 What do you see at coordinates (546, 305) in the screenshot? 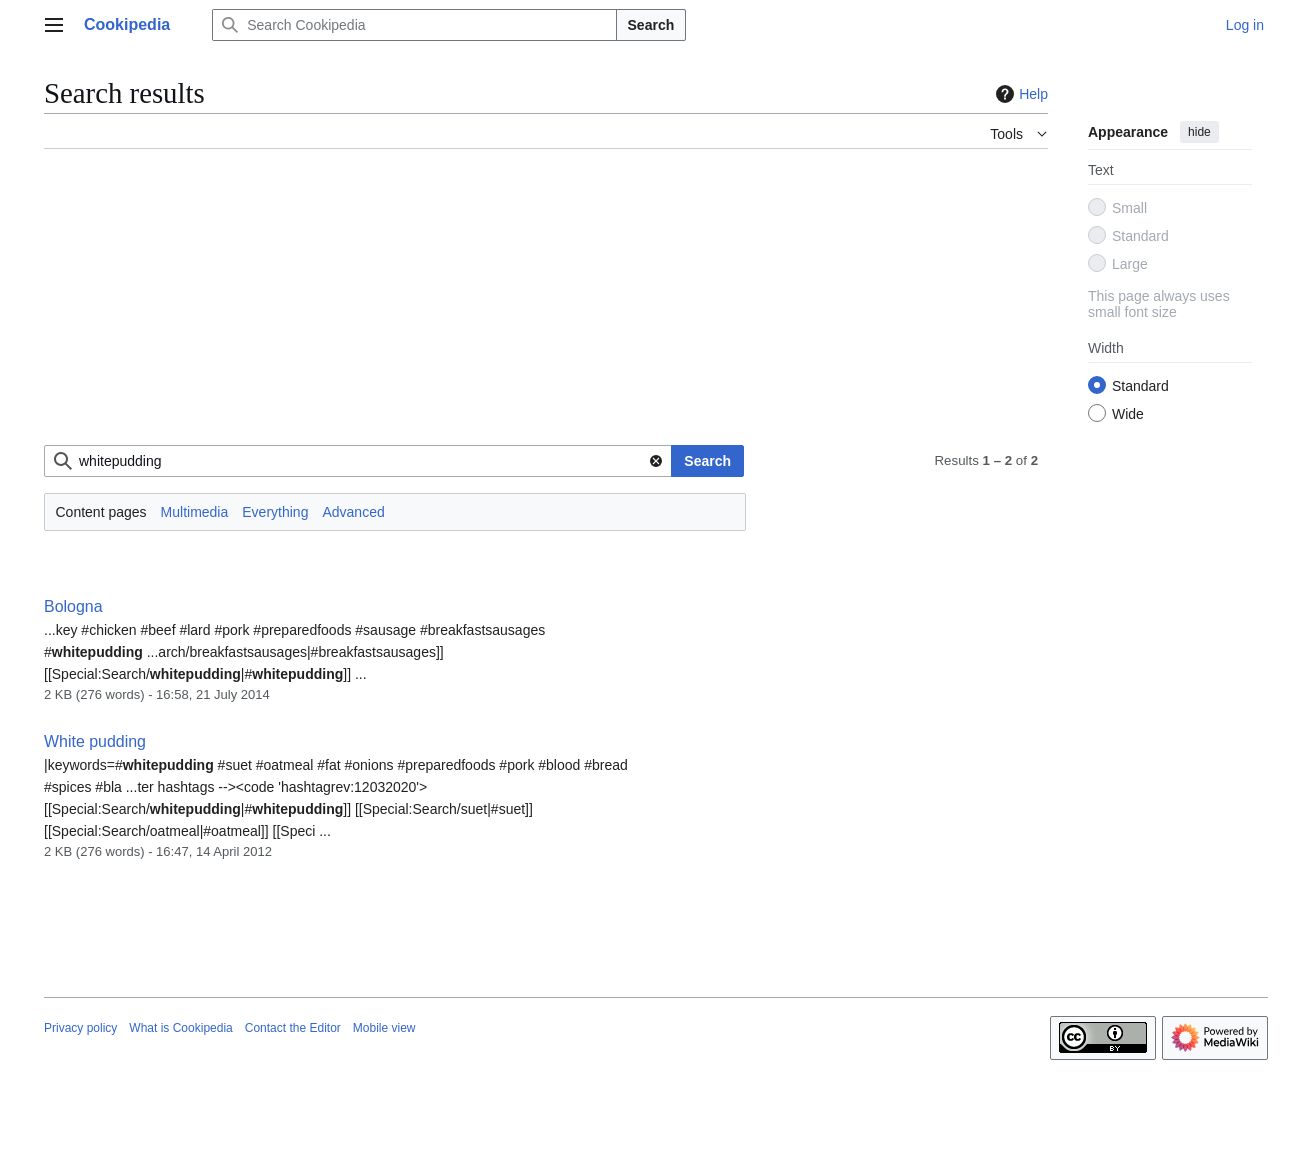
I see `[Advertisement]` at bounding box center [546, 305].